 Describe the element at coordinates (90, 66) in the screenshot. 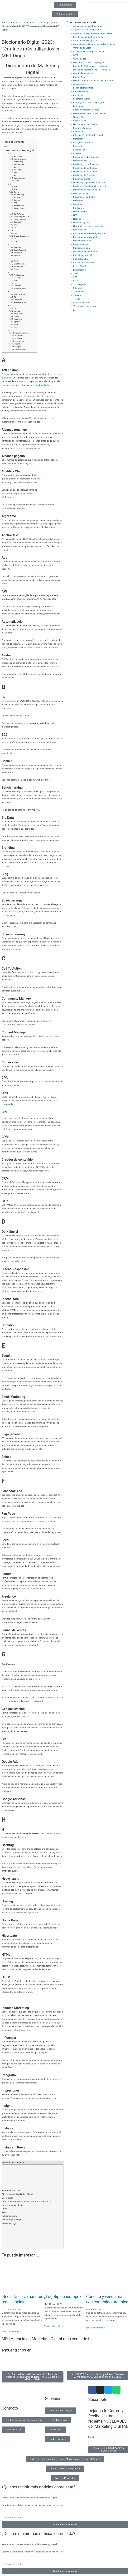

I see `Diseño de Páginas Web en México` at that location.